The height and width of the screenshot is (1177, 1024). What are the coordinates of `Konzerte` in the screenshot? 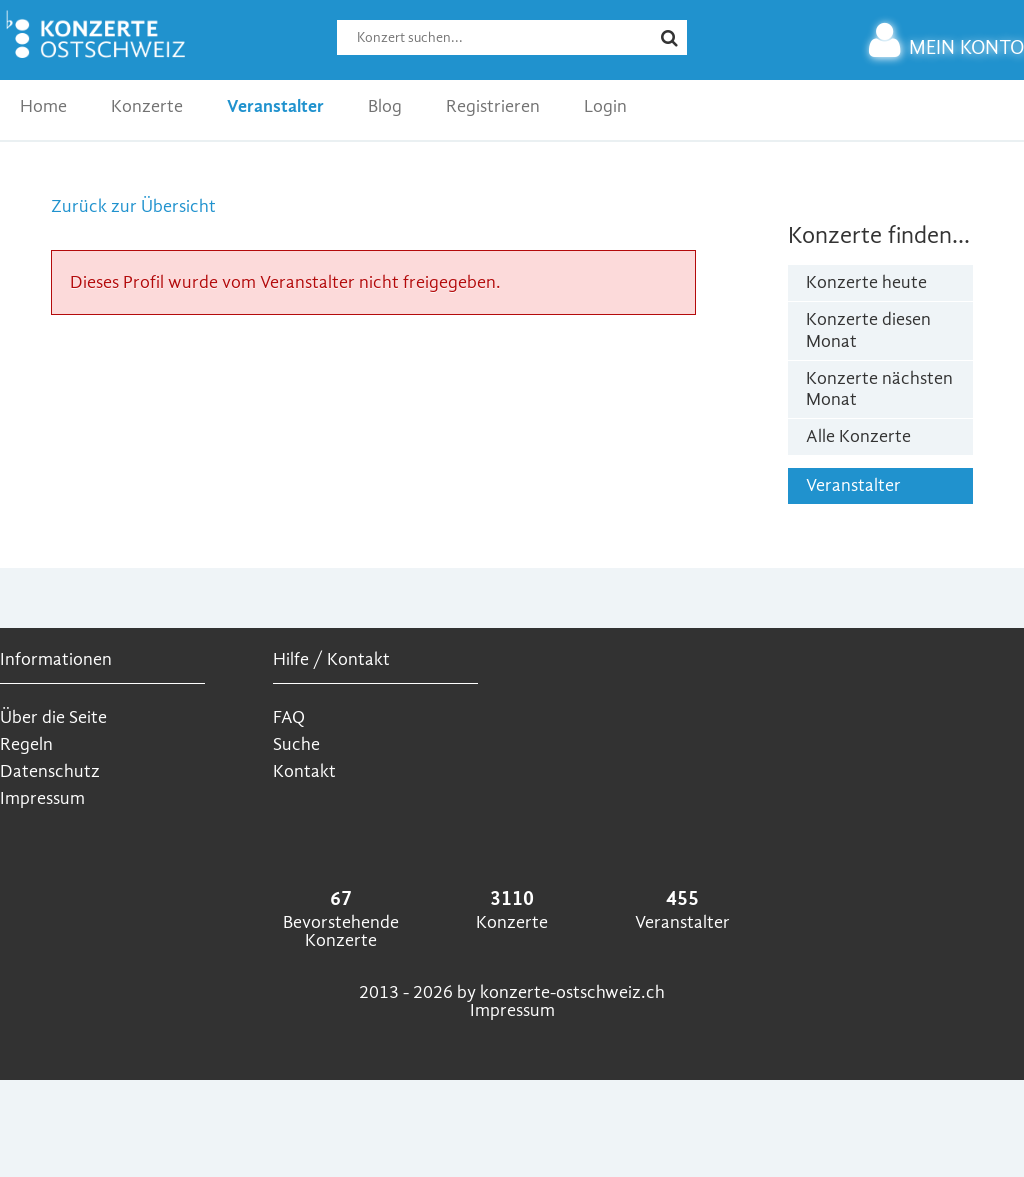 It's located at (147, 106).